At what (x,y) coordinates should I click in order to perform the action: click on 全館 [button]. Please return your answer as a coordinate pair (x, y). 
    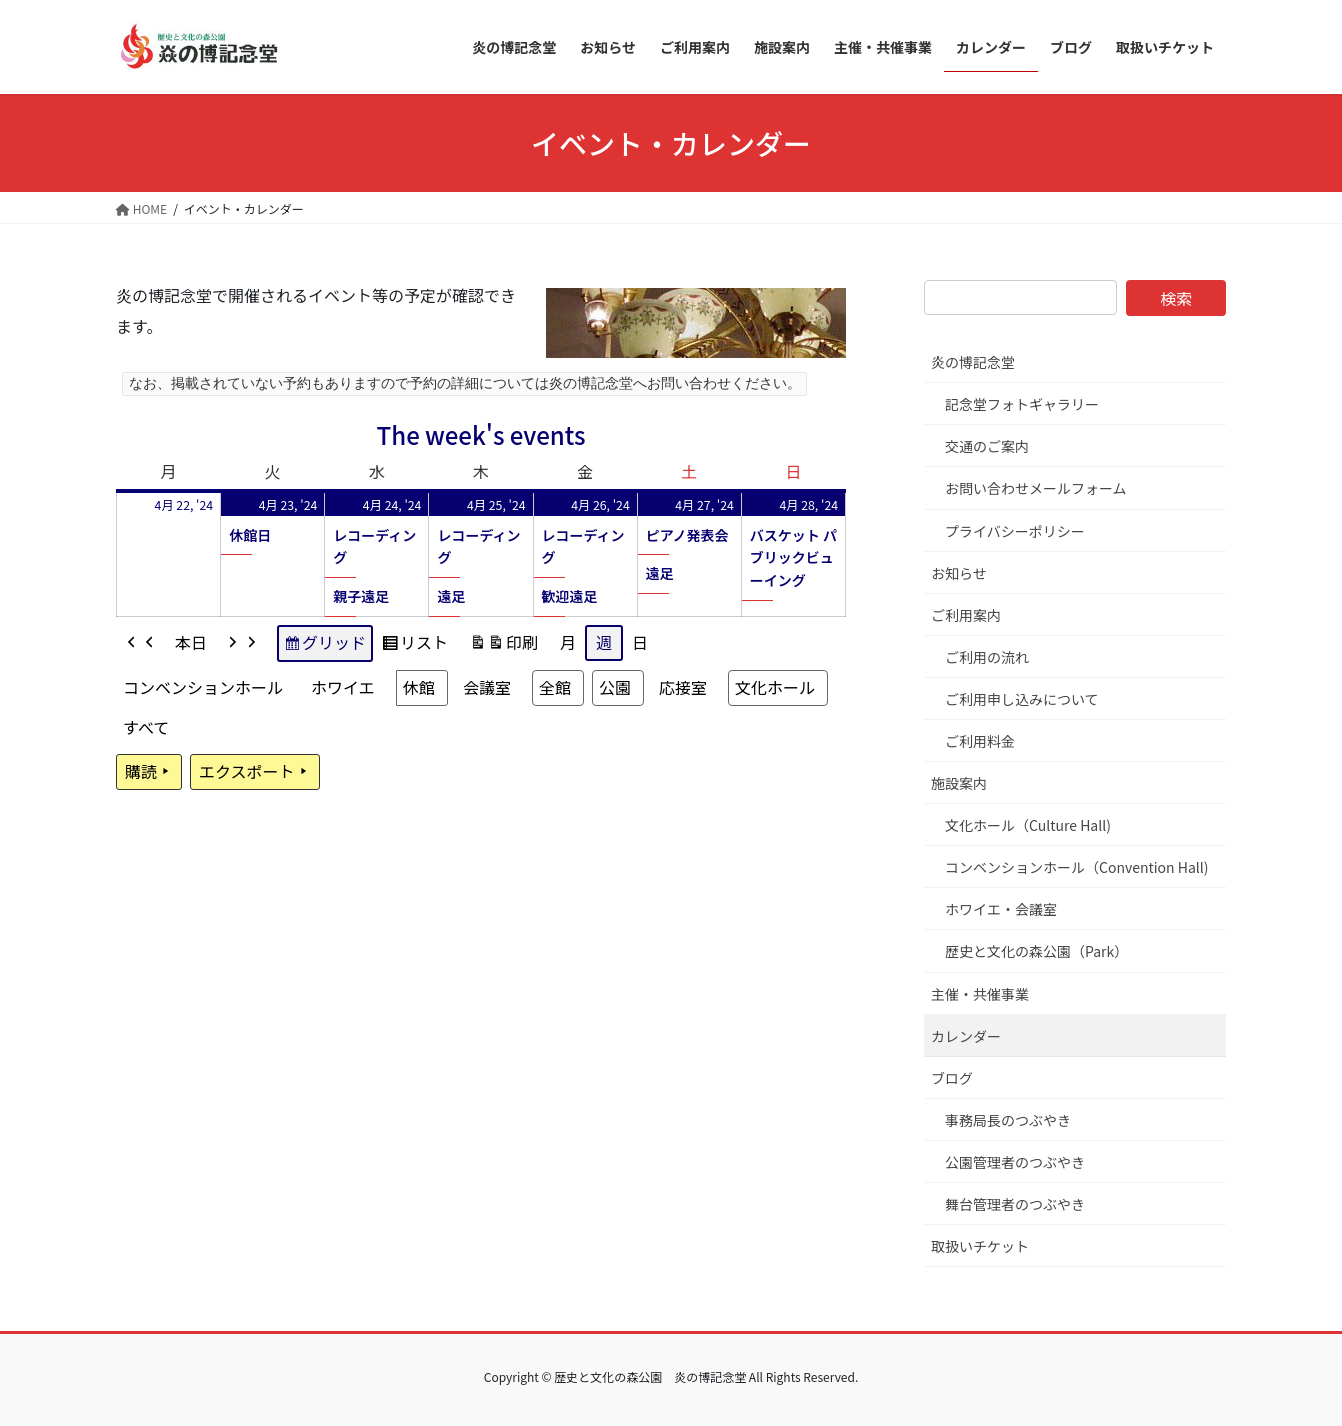
    Looking at the image, I should click on (555, 687).